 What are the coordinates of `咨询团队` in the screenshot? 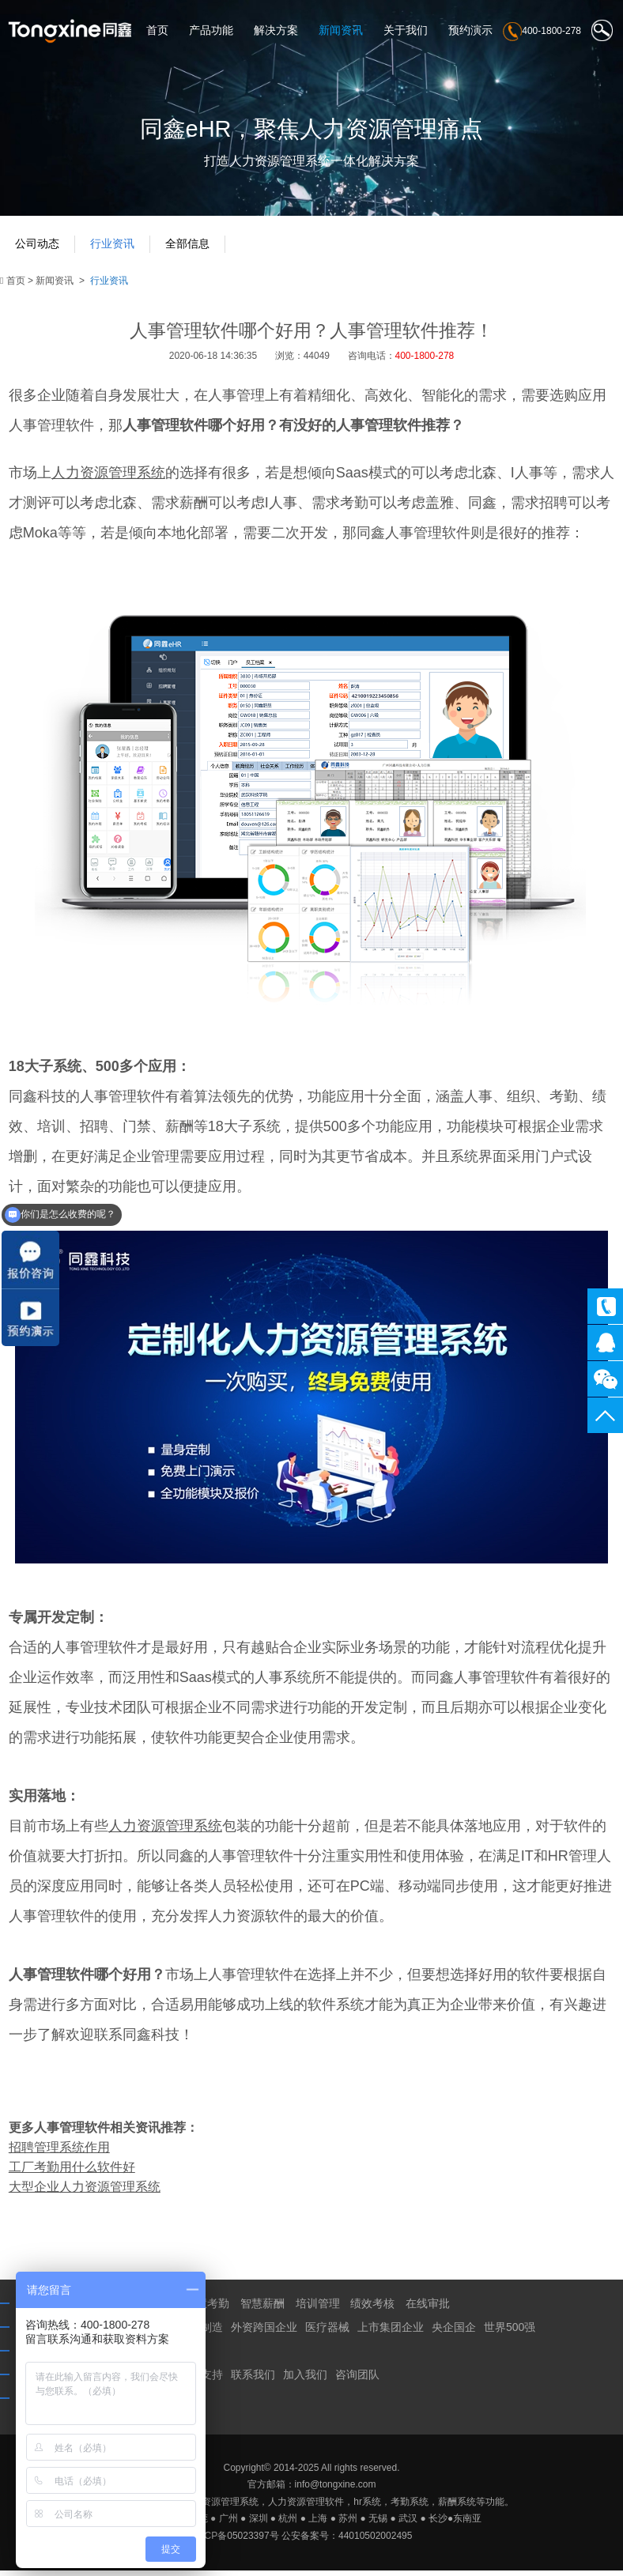 It's located at (357, 2380).